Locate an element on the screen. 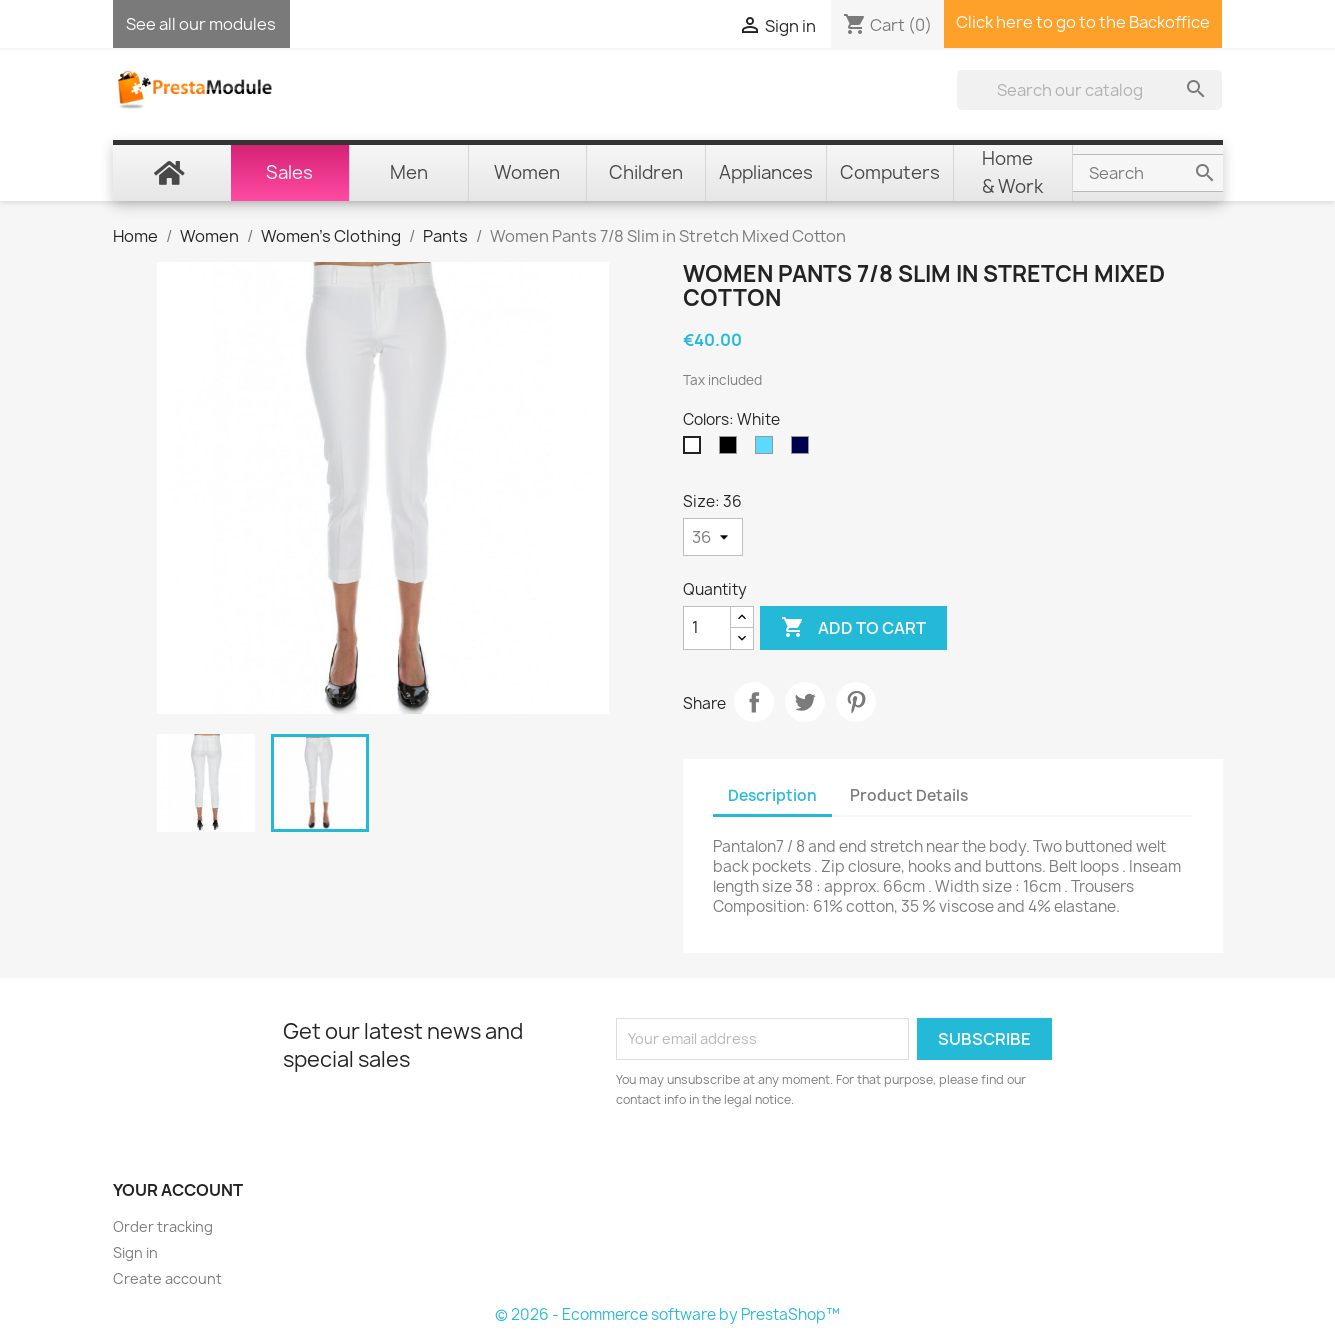 Image resolution: width=1335 pixels, height=1341 pixels. Add to cart is located at coordinates (853, 628).